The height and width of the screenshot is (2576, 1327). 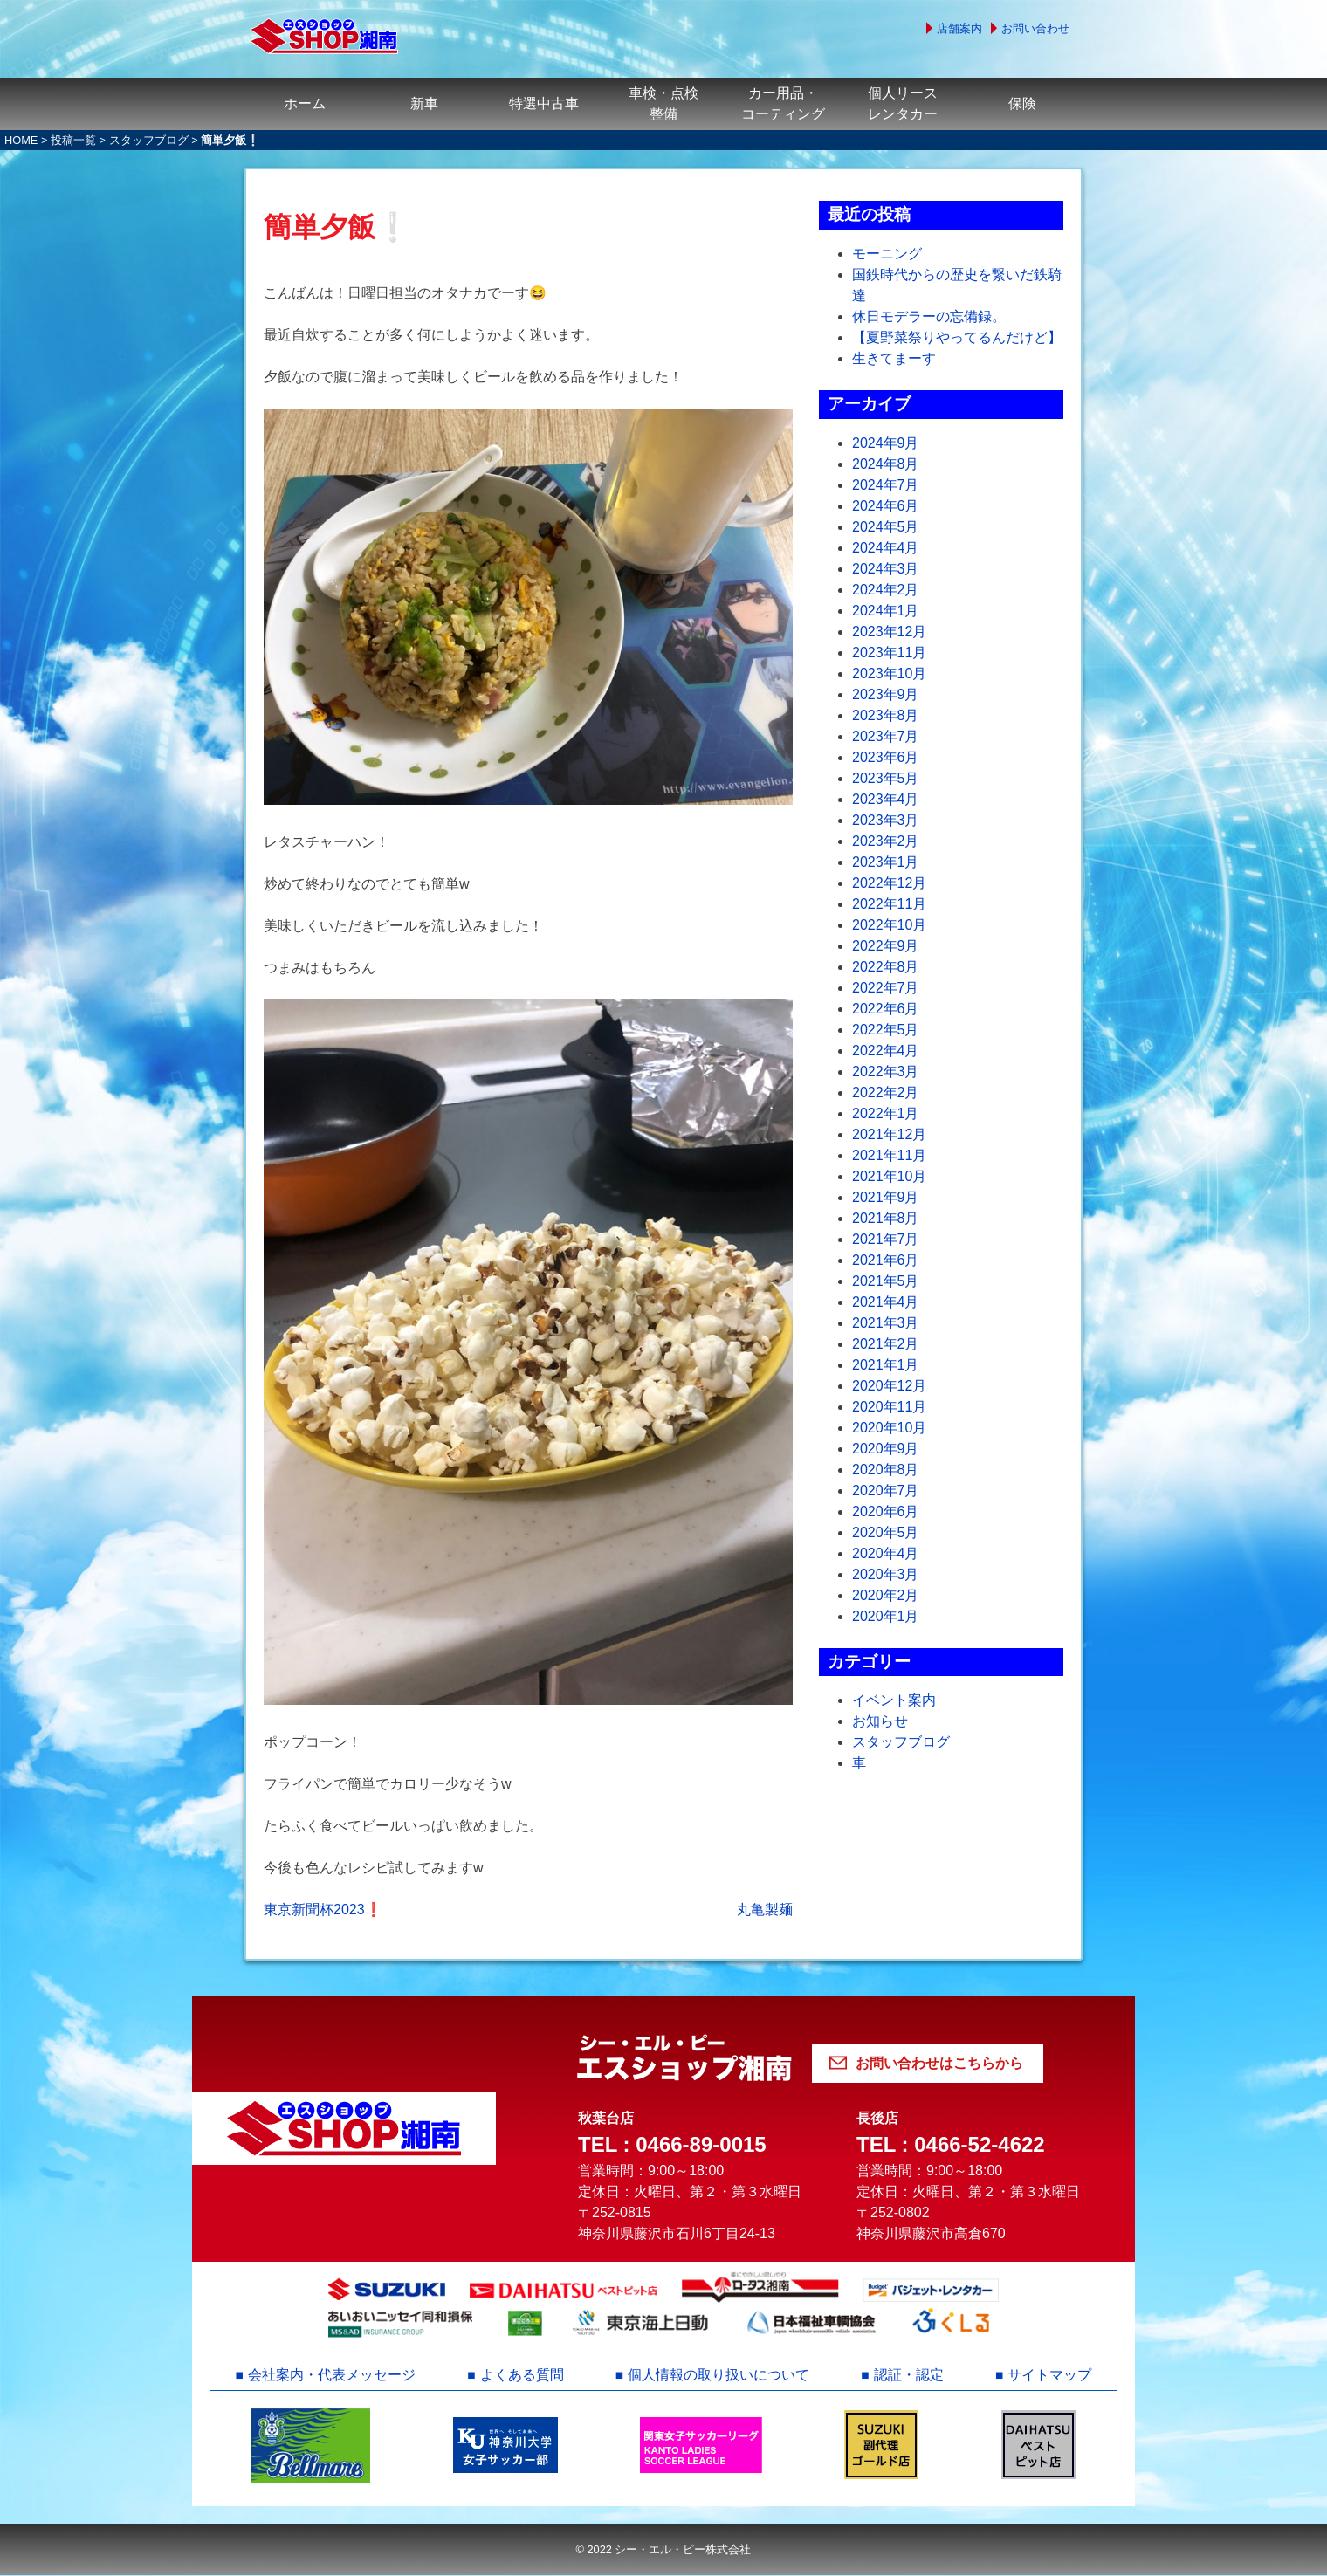 What do you see at coordinates (885, 1071) in the screenshot?
I see `2022年3月` at bounding box center [885, 1071].